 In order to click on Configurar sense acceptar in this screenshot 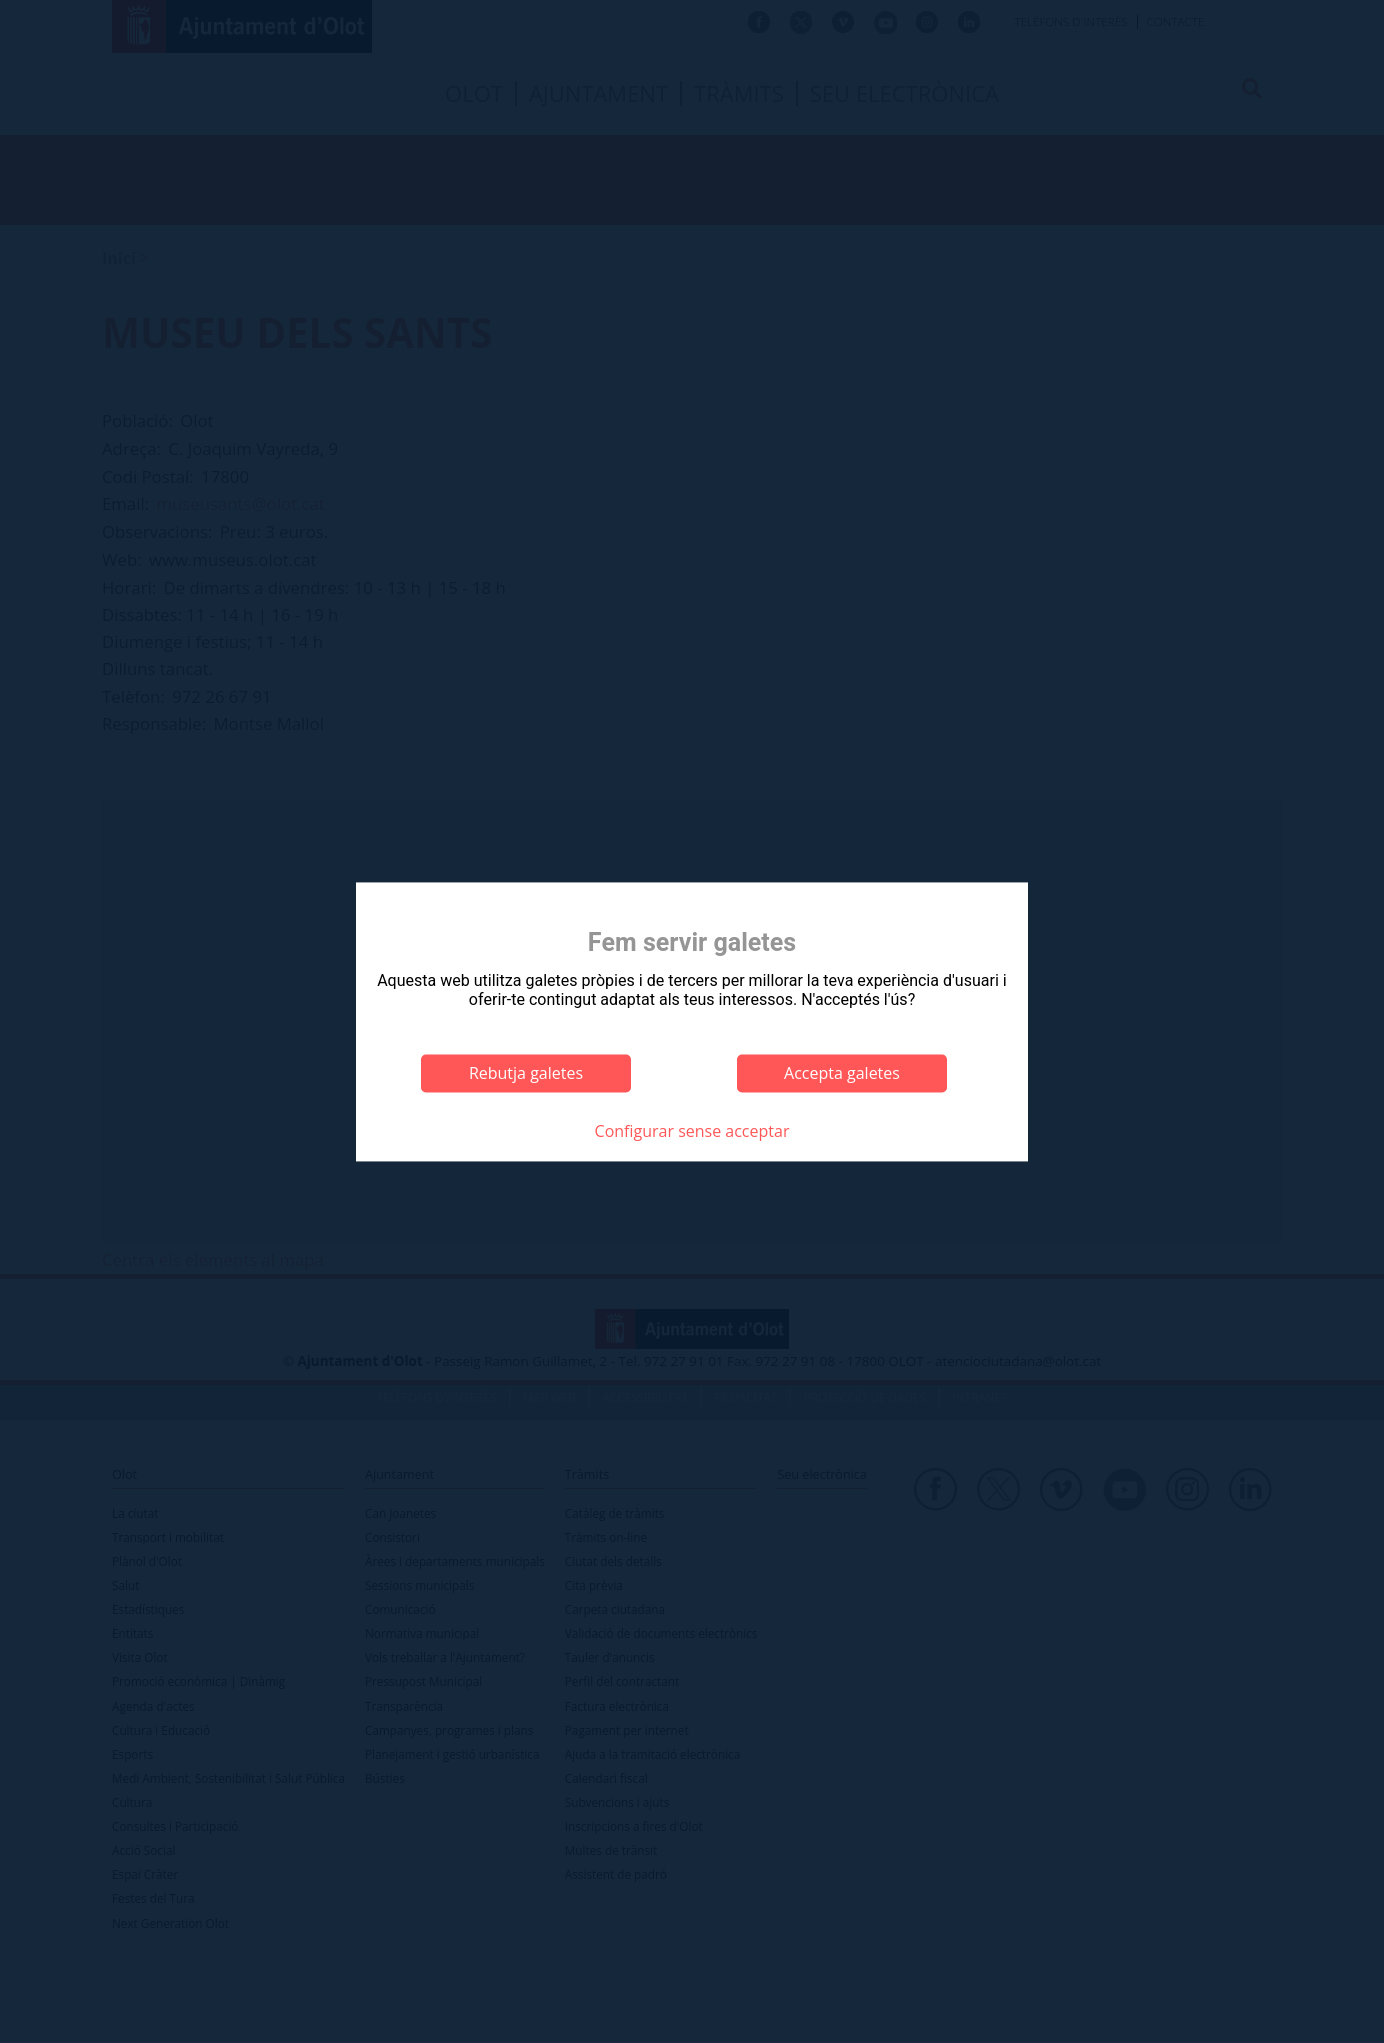, I will do `click(692, 1132)`.